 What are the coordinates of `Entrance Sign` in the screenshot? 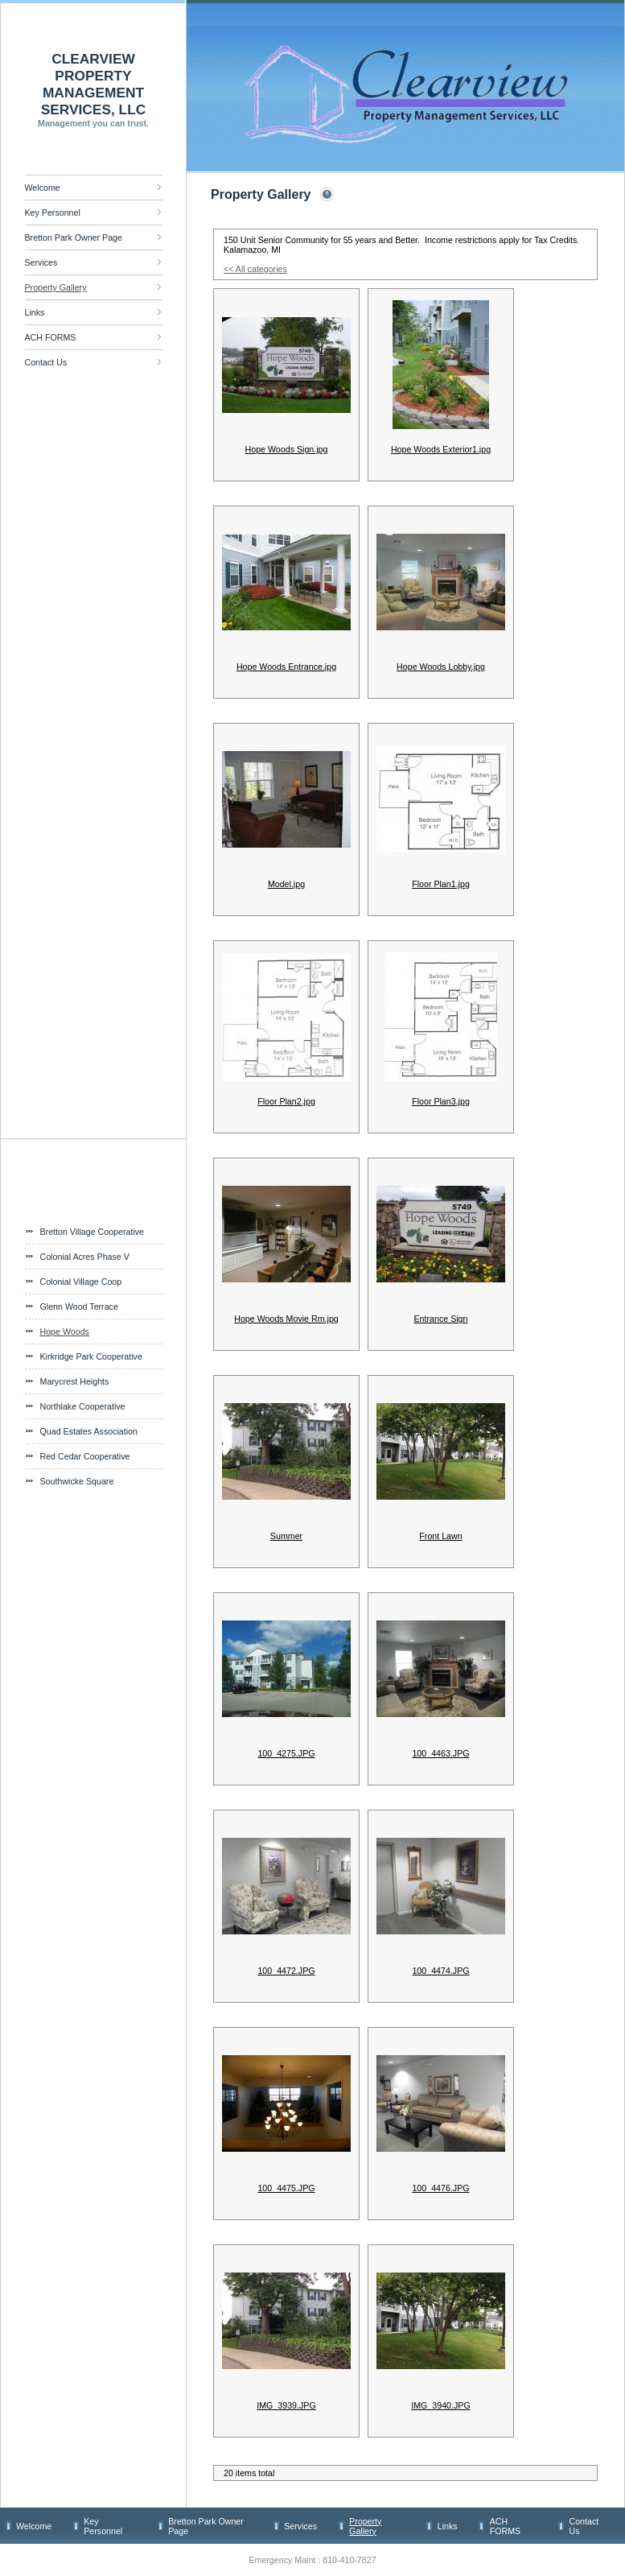 It's located at (441, 1318).